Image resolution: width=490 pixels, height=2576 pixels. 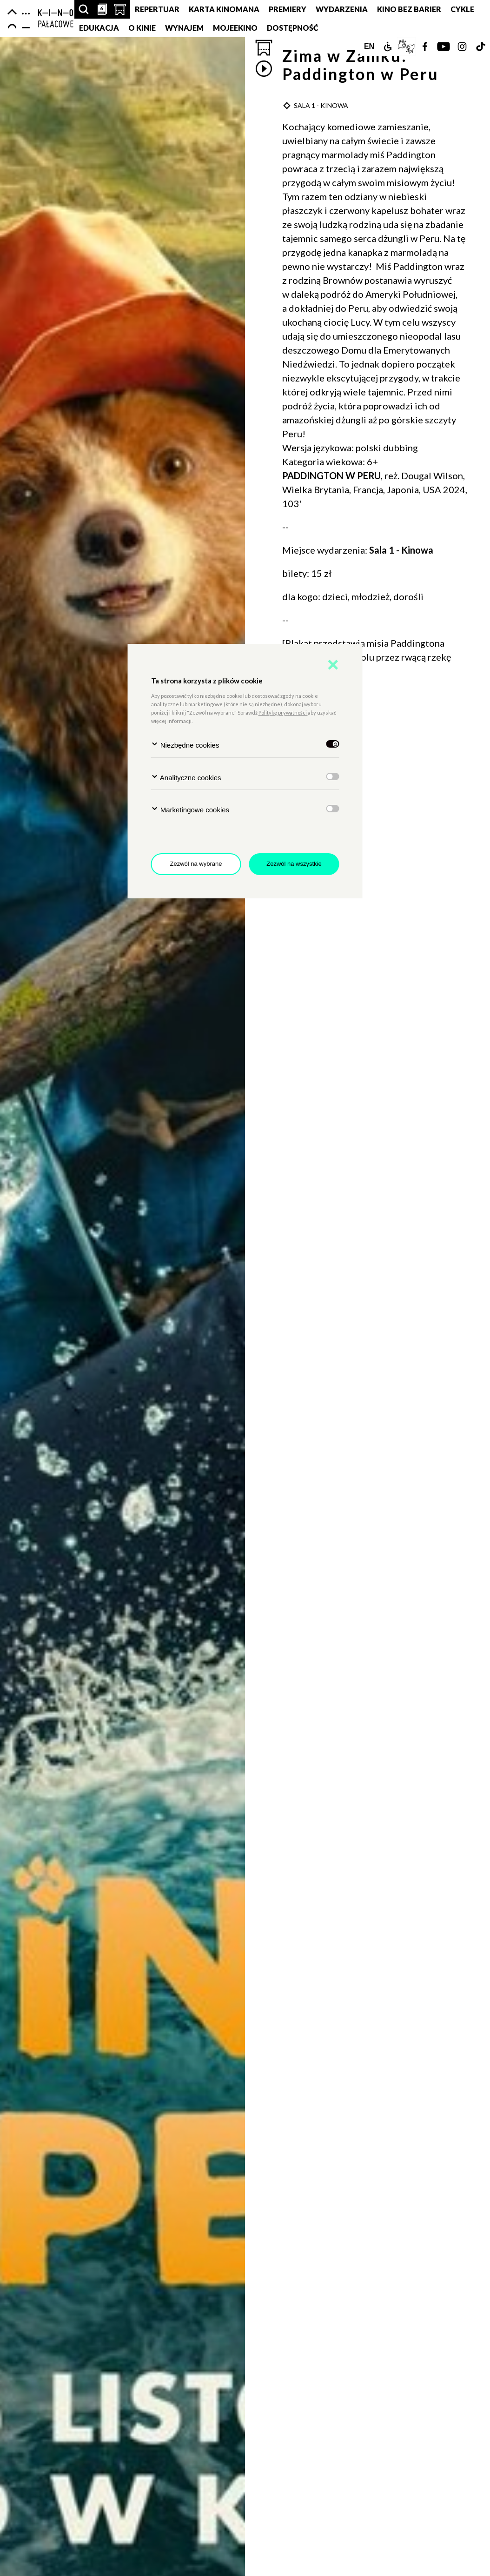 What do you see at coordinates (184, 27) in the screenshot?
I see `Wynajem` at bounding box center [184, 27].